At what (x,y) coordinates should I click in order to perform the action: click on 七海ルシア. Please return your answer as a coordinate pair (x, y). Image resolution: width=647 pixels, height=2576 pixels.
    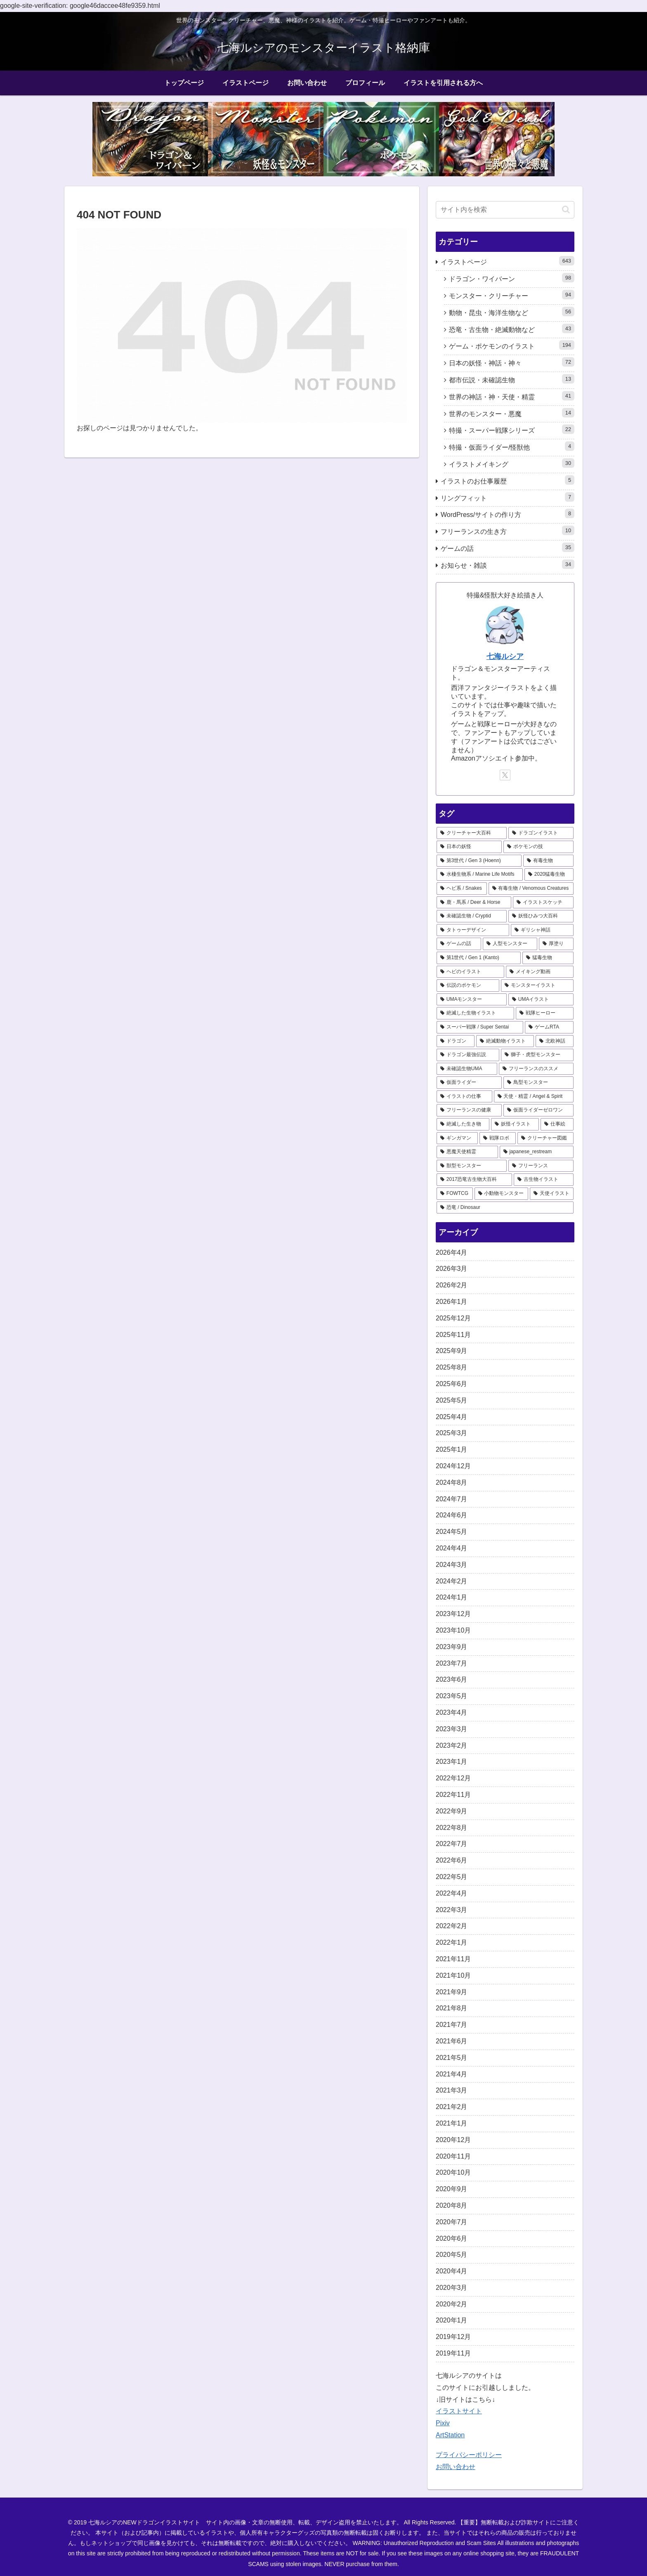
    Looking at the image, I should click on (505, 656).